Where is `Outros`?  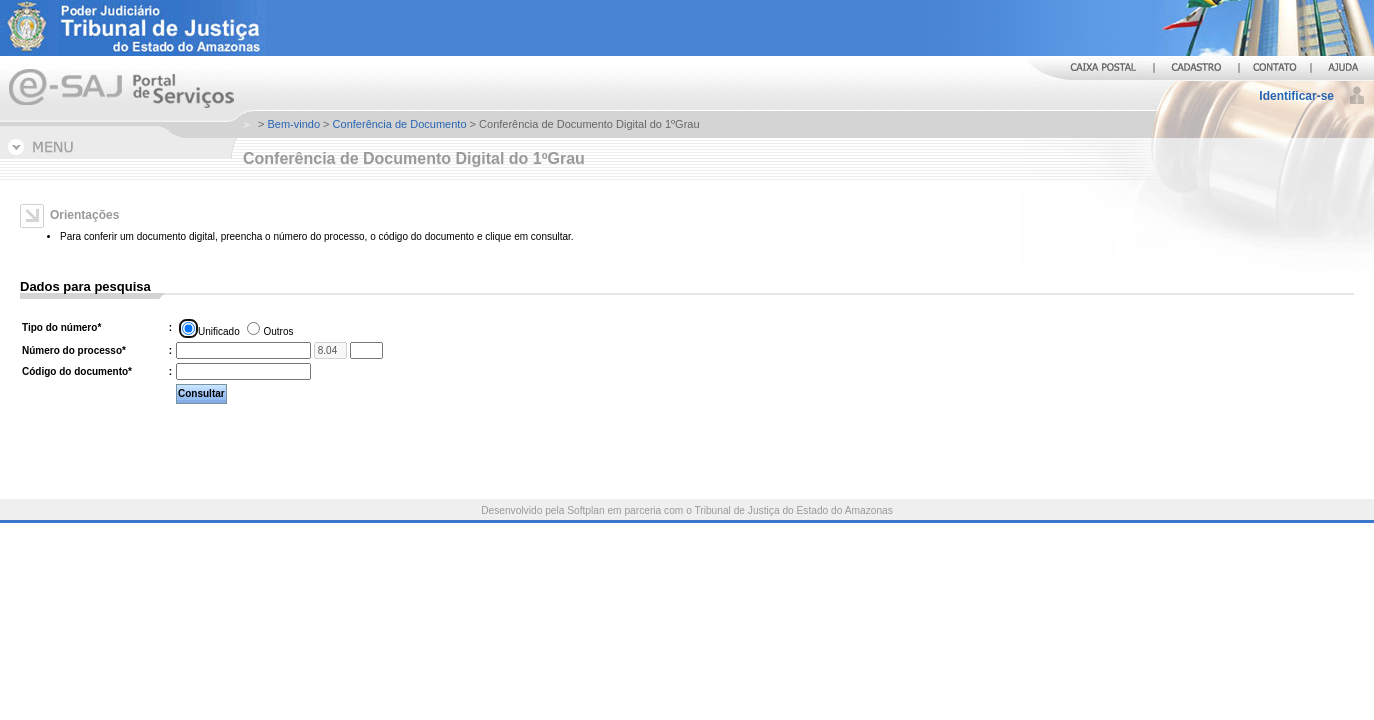 Outros is located at coordinates (278, 331).